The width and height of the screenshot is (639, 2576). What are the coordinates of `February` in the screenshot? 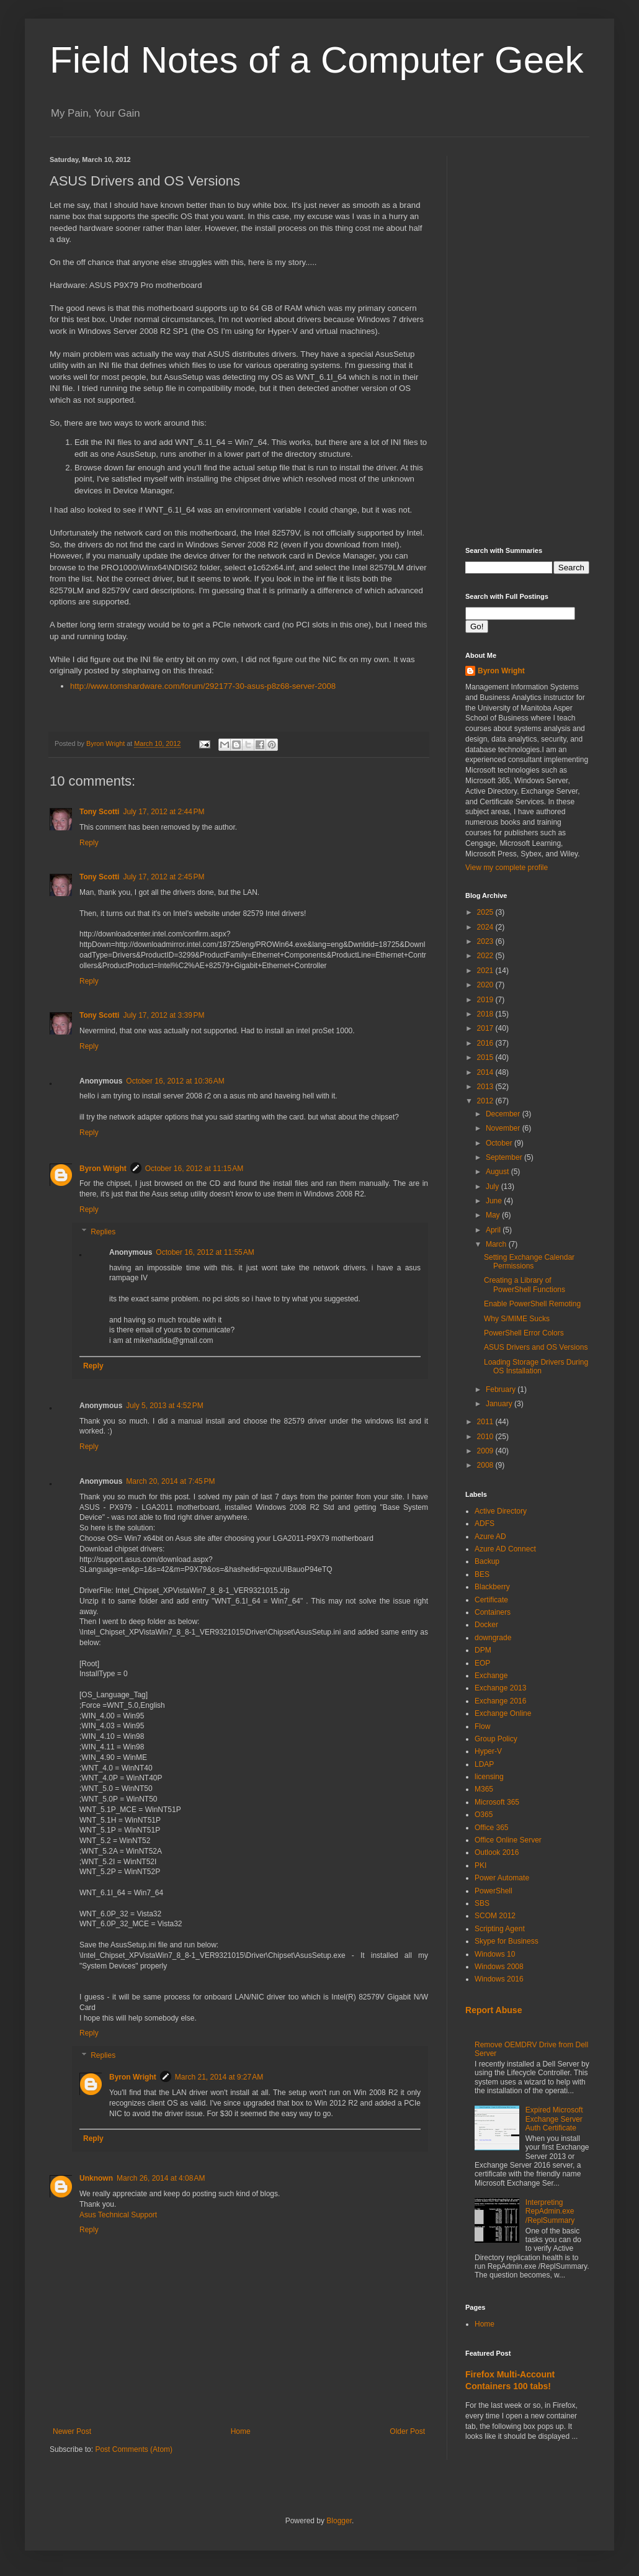 It's located at (501, 1389).